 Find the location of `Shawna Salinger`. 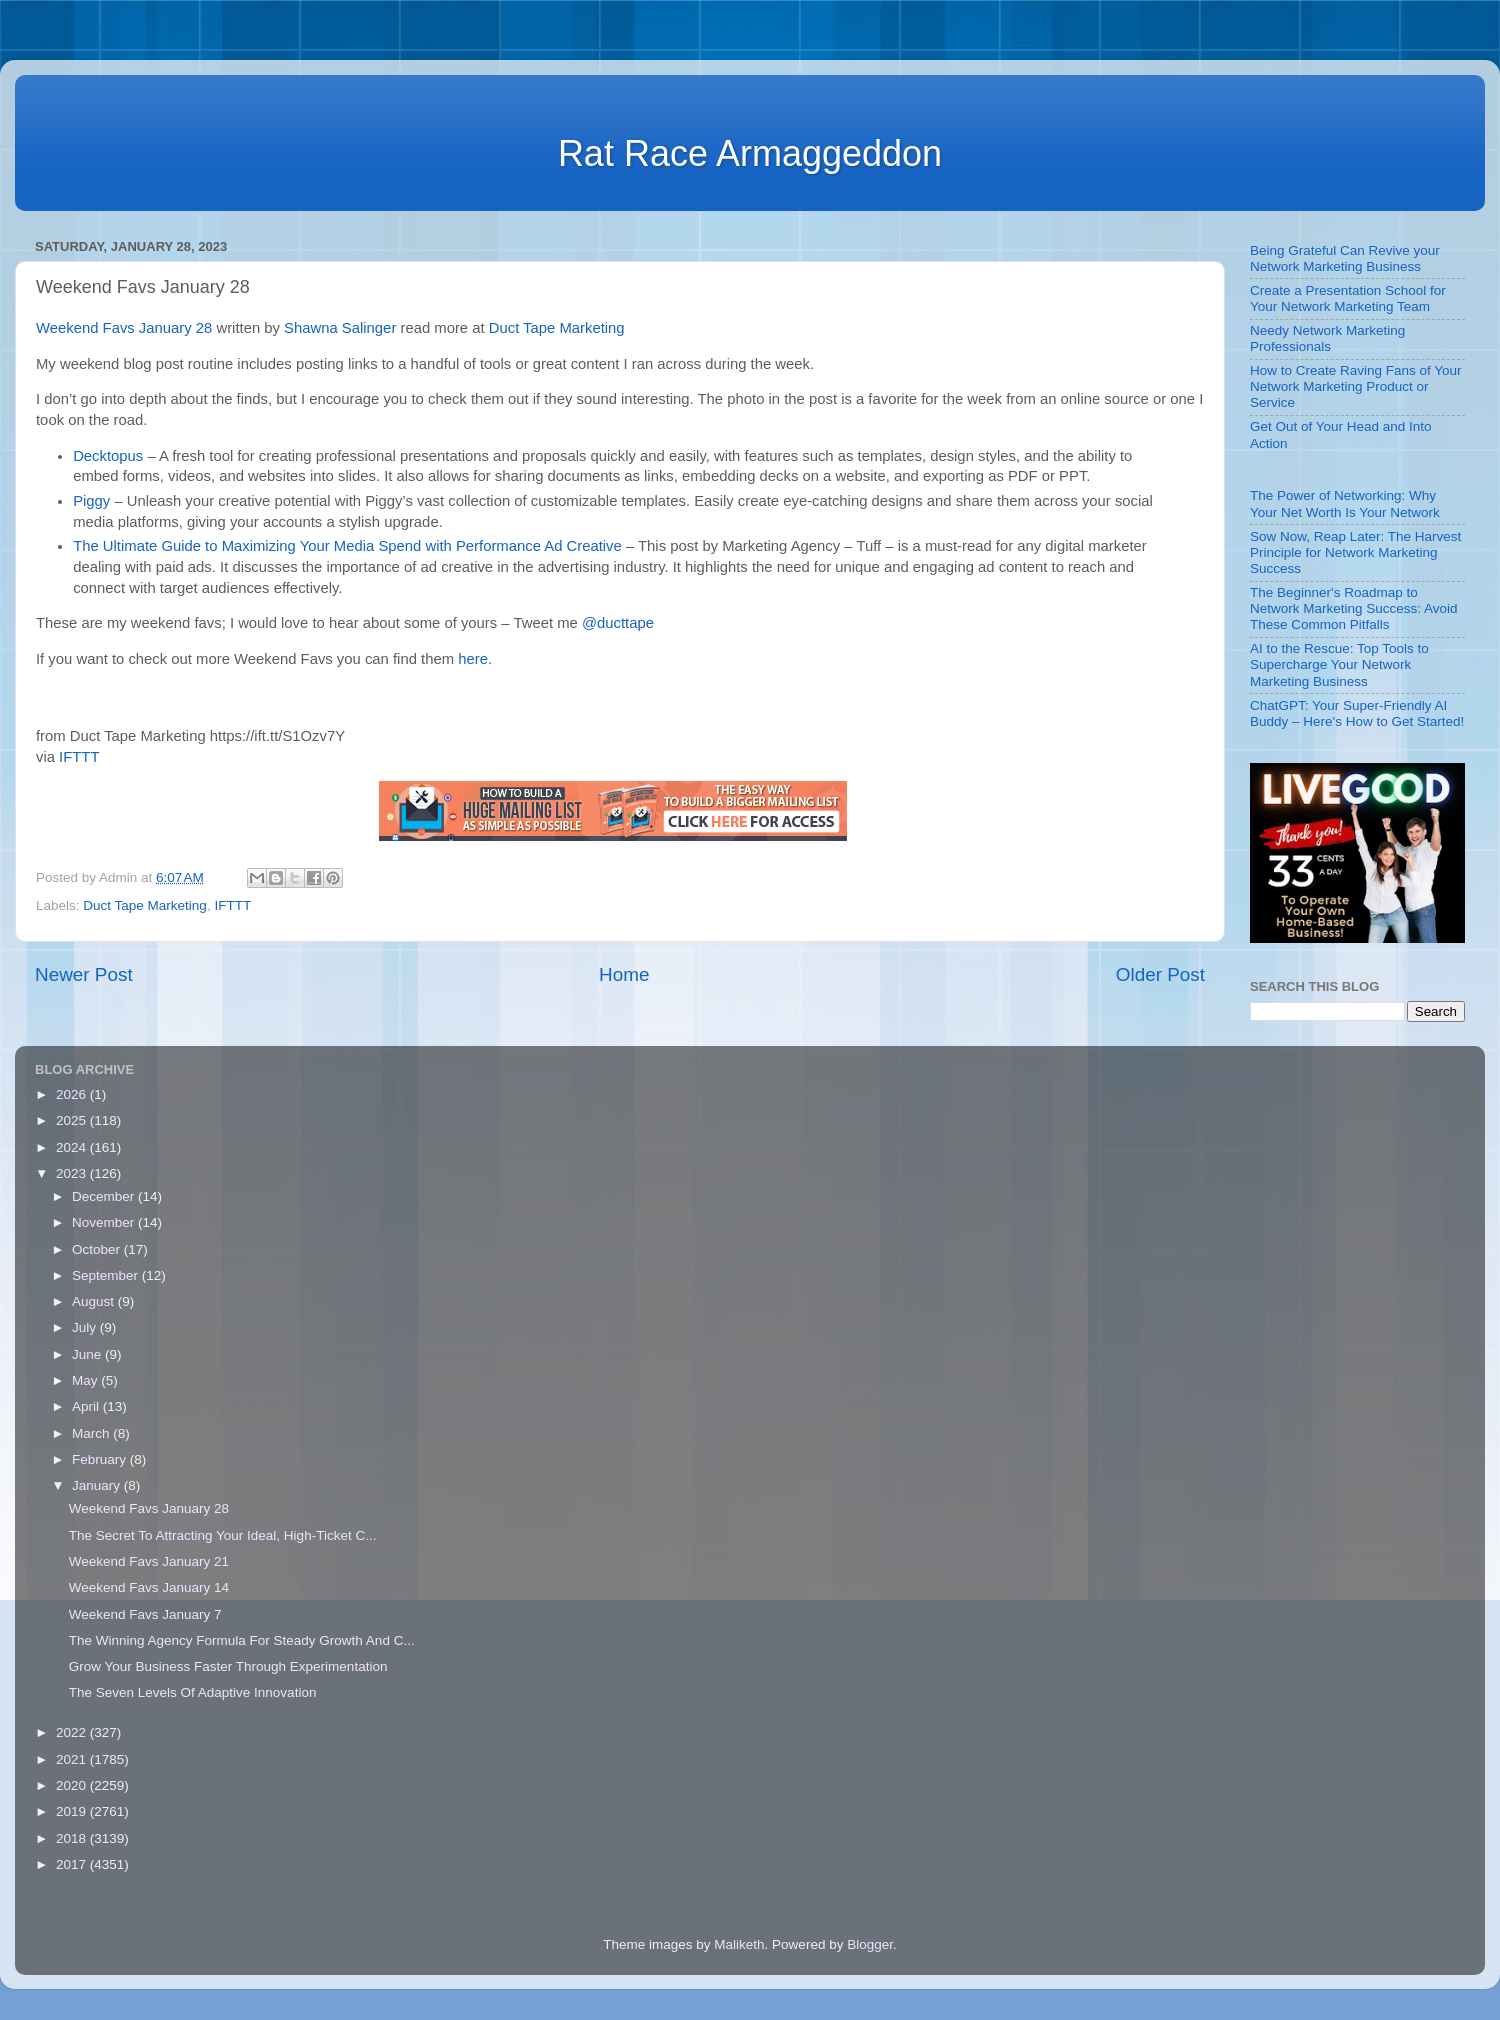

Shawna Salinger is located at coordinates (340, 328).